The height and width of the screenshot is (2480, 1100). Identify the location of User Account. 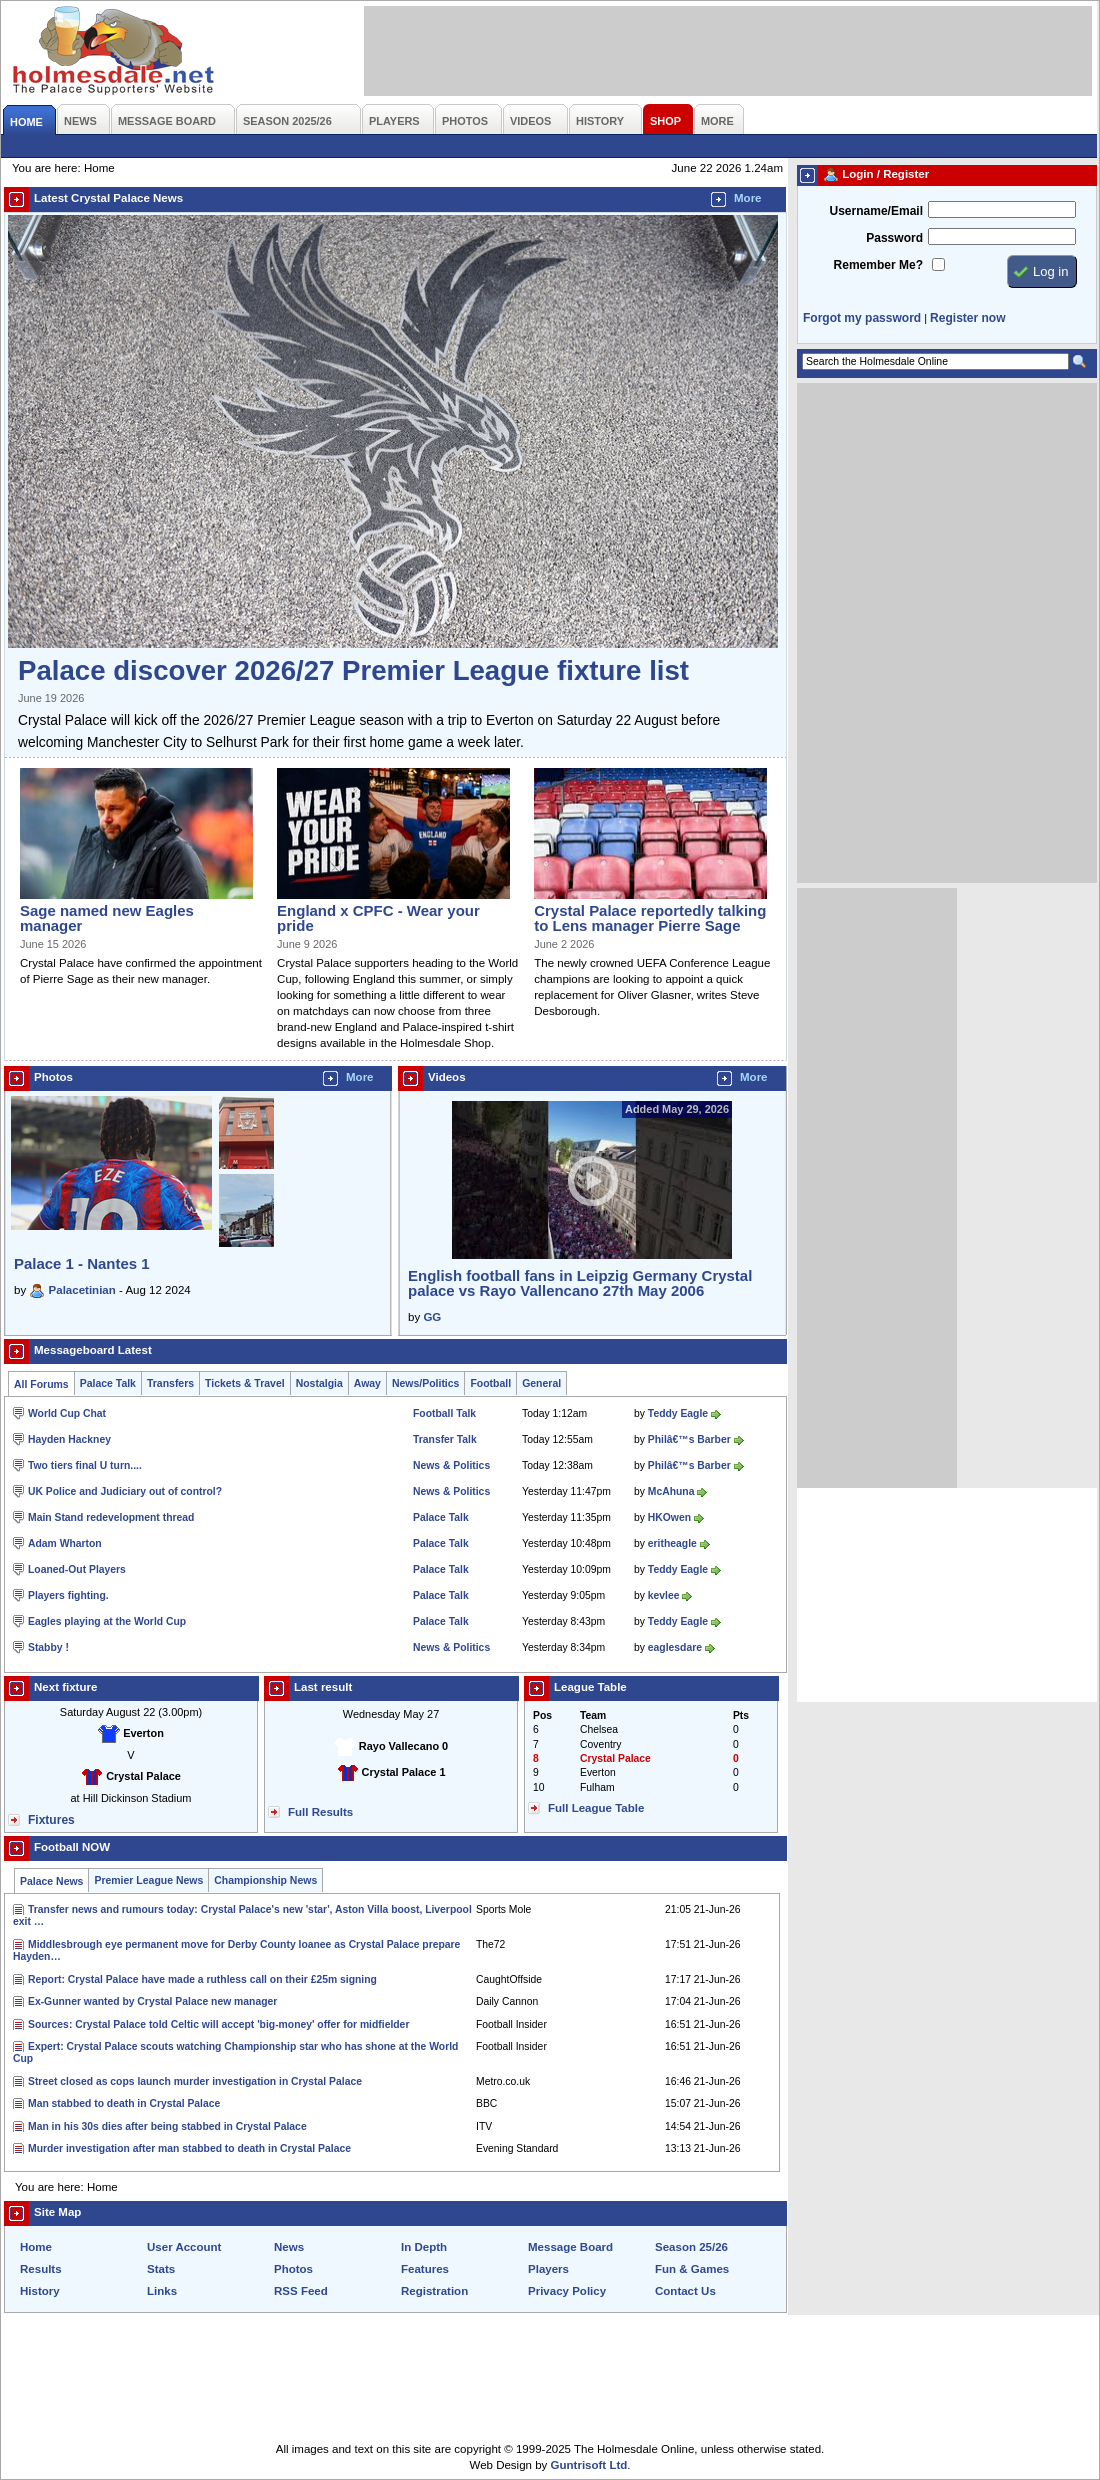
(184, 2247).